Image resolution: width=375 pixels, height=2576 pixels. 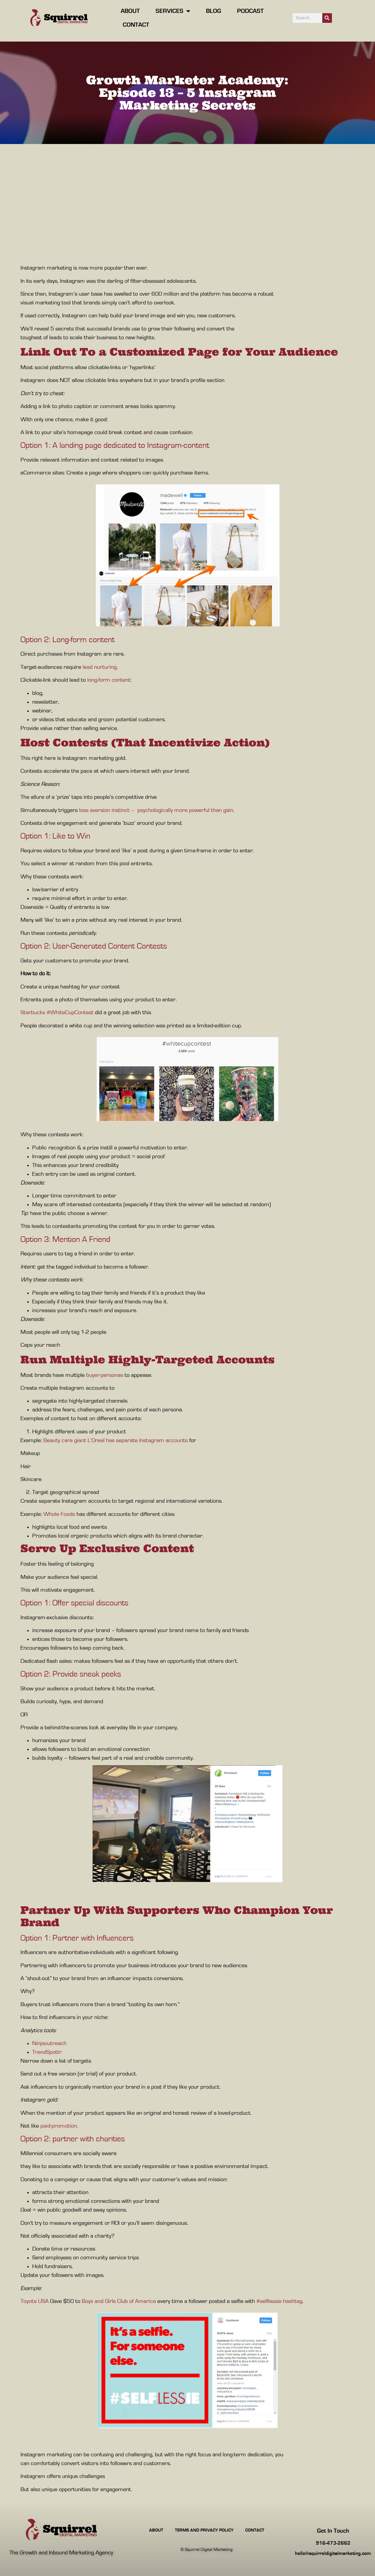 I want to click on About, so click(x=130, y=11).